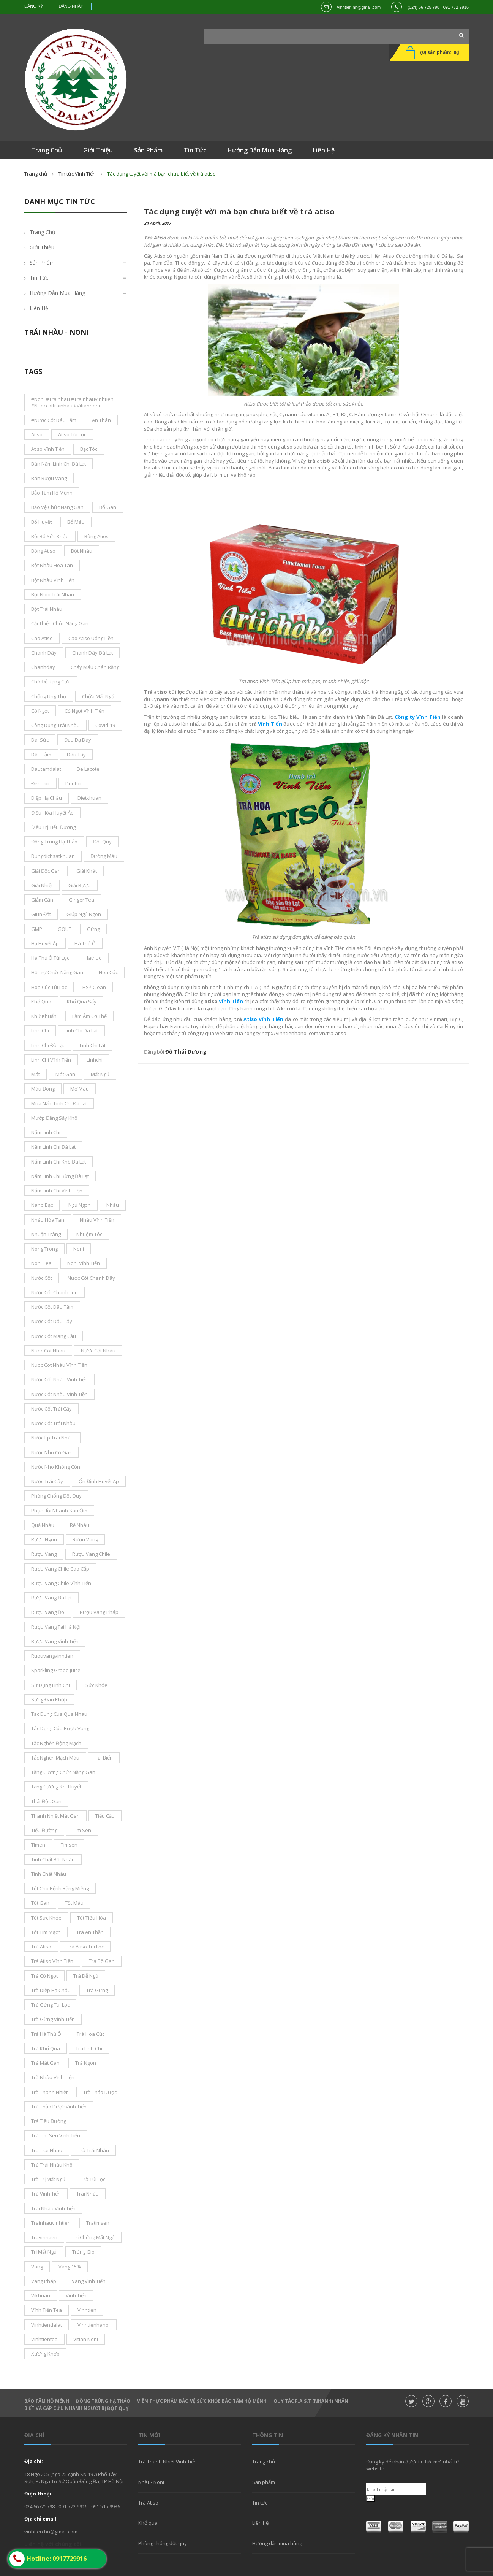  Describe the element at coordinates (36, 929) in the screenshot. I see `GMP` at that location.